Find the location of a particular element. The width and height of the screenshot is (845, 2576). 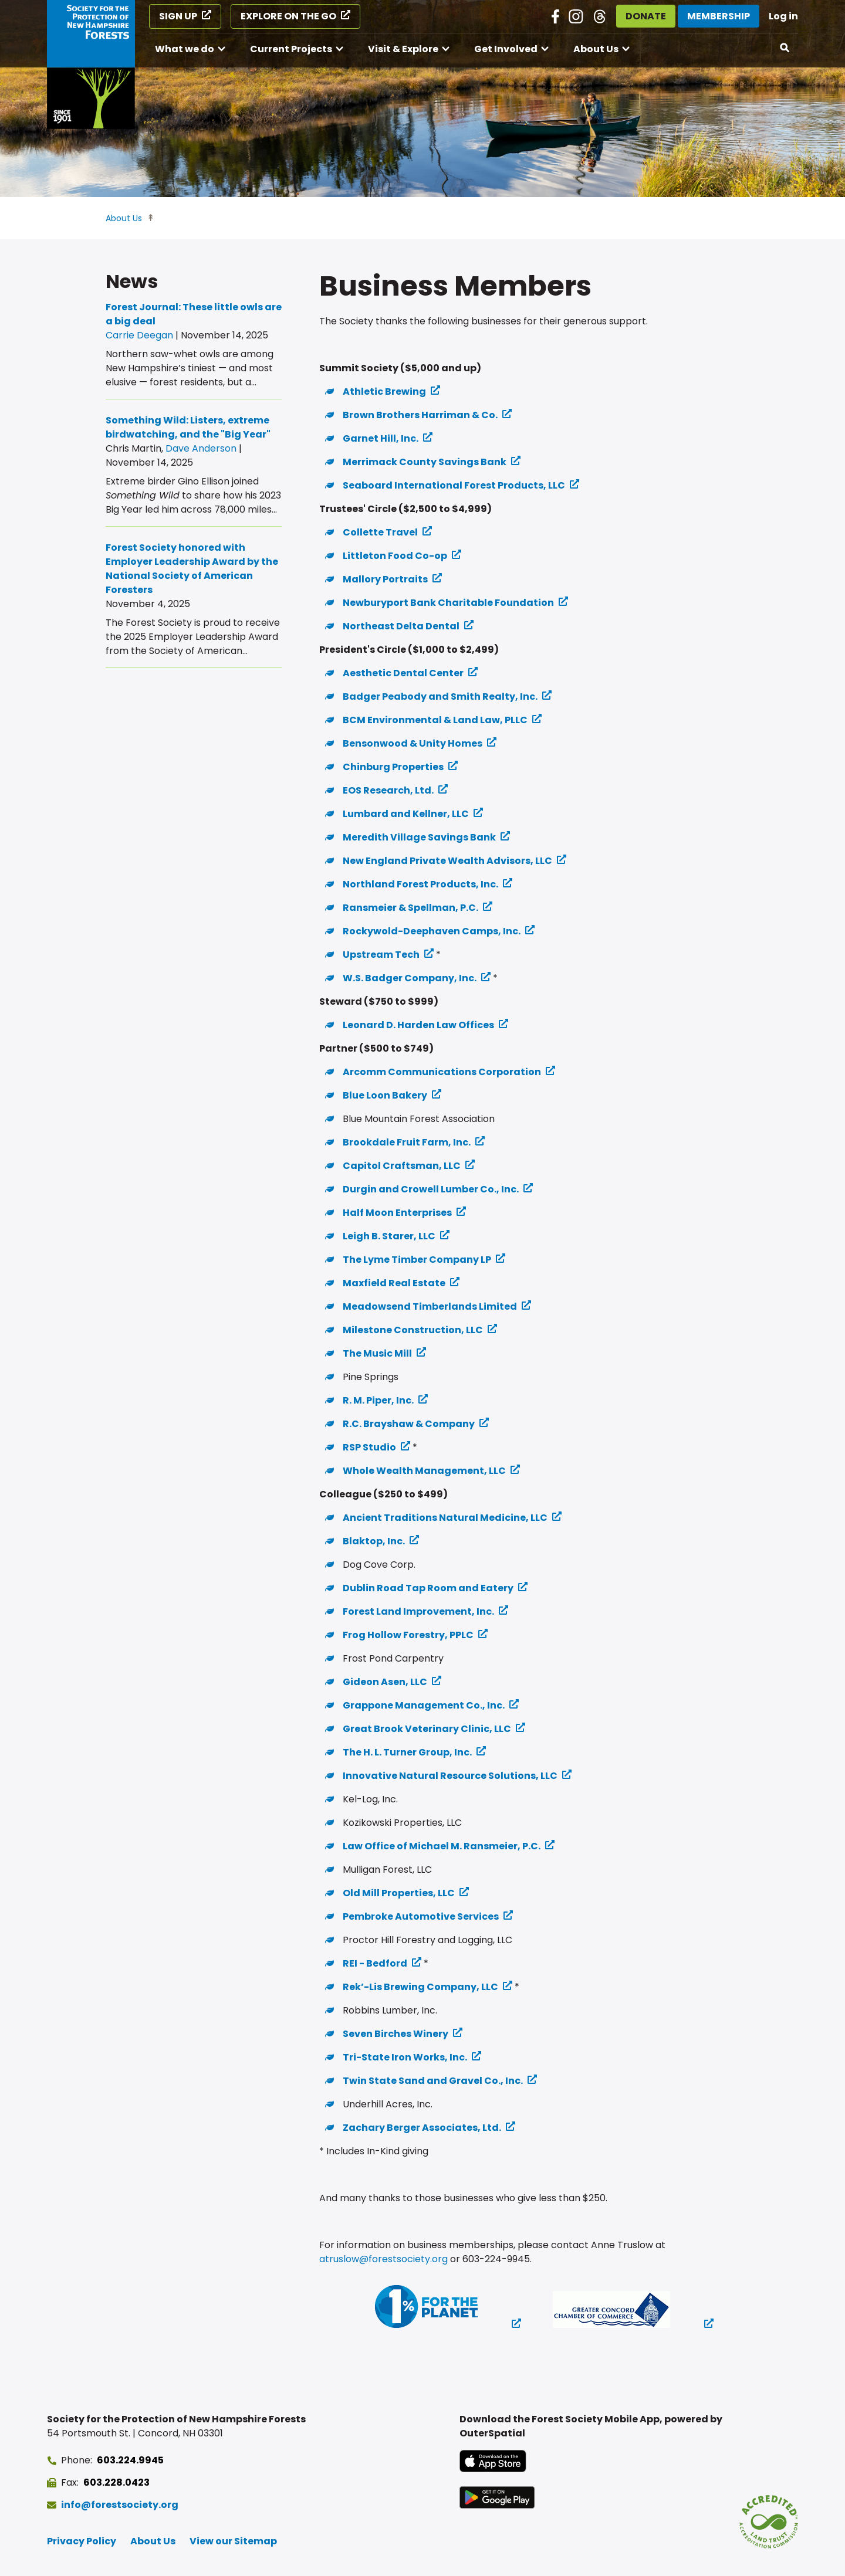

Whole Wealth Management, LLC [Whole Wealth Management, LLC (opens in a new tab)] is located at coordinates (424, 1470).